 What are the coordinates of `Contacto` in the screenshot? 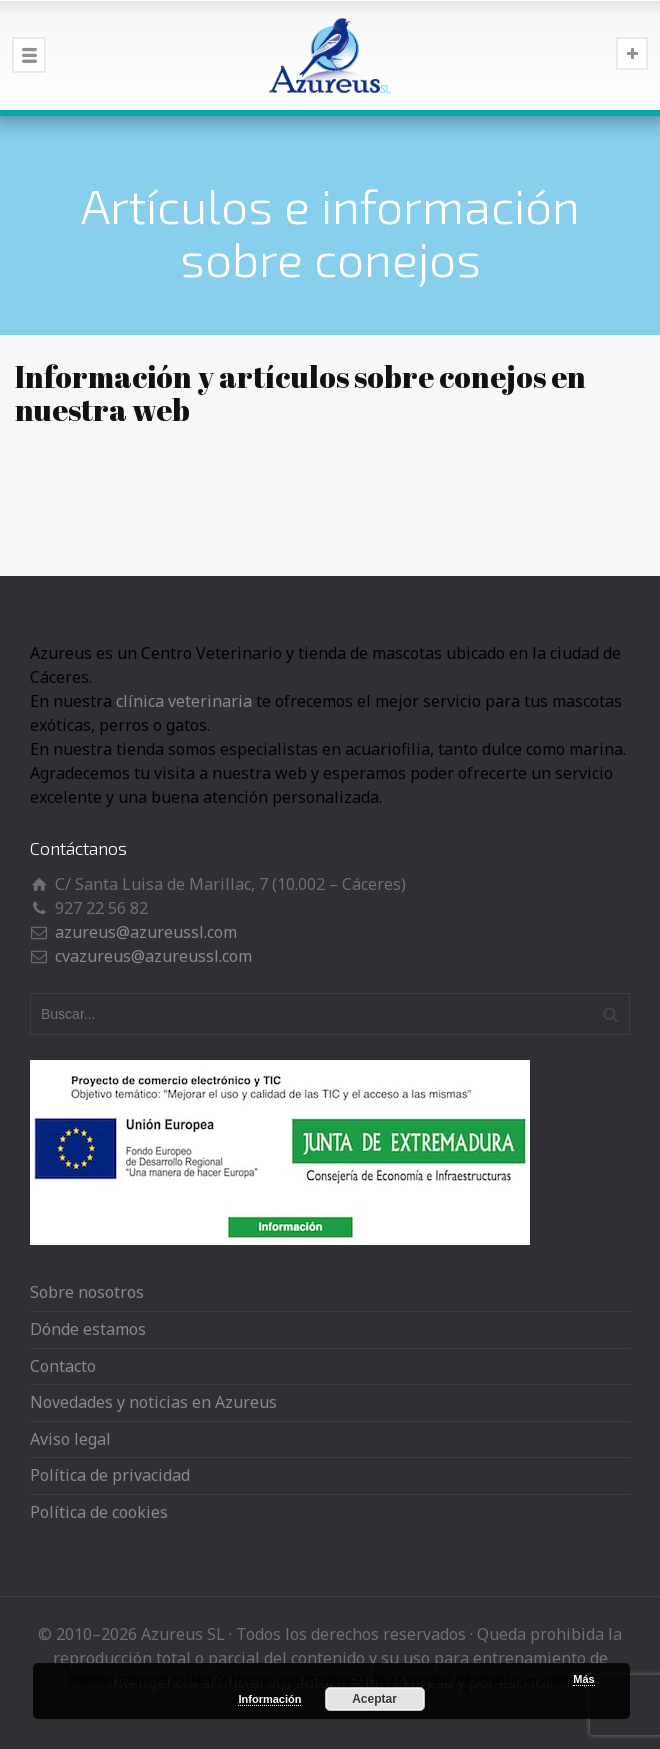 It's located at (63, 1366).